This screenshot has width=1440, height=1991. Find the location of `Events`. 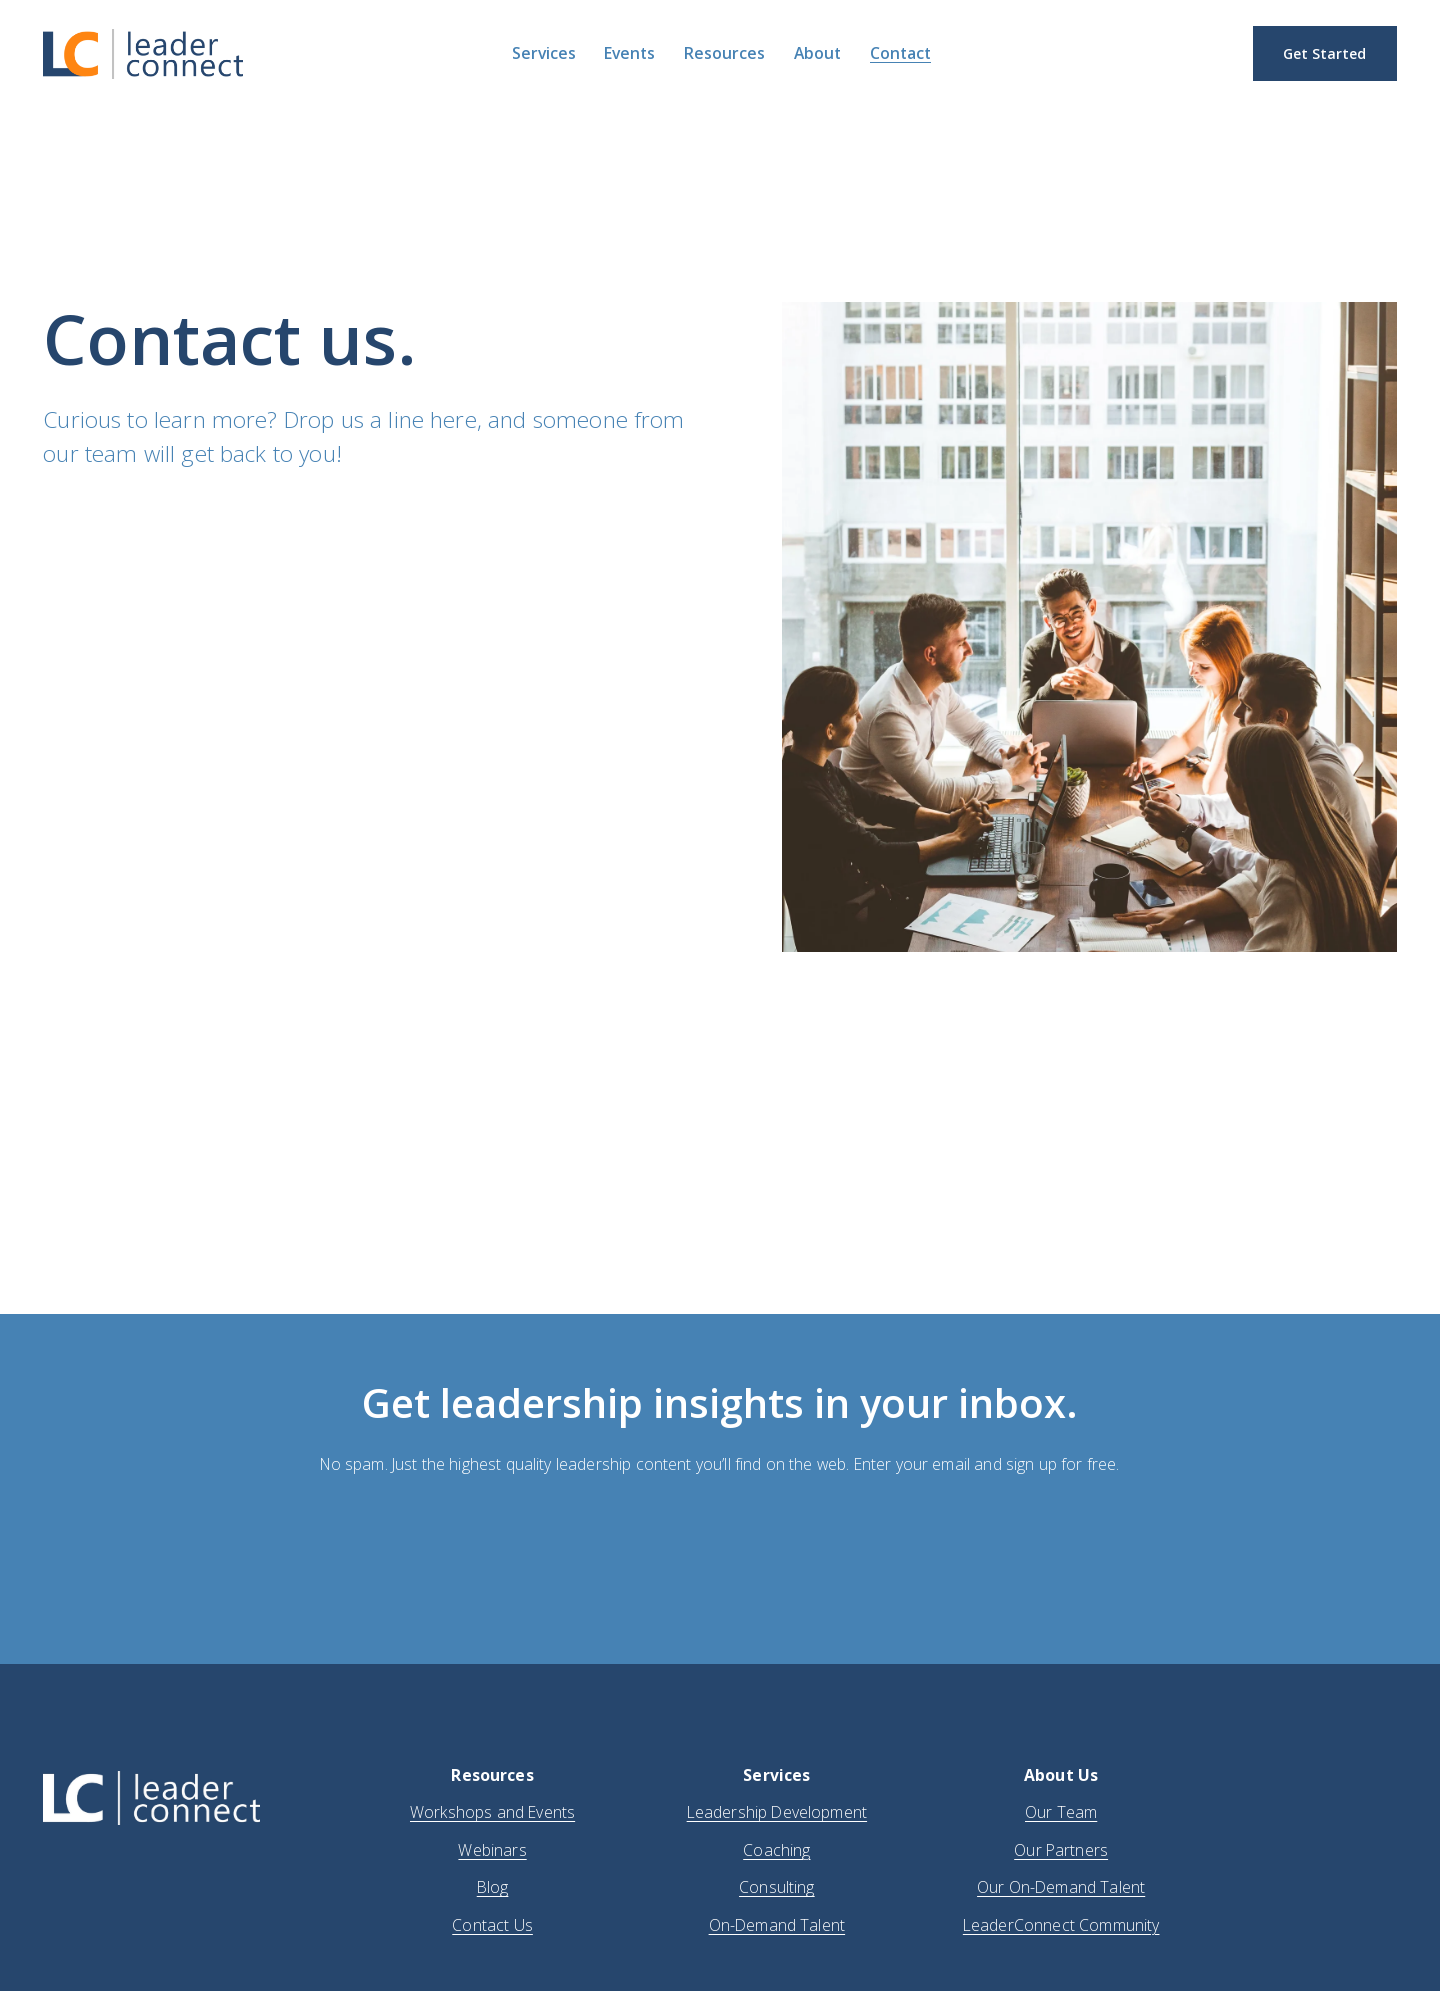

Events is located at coordinates (629, 54).